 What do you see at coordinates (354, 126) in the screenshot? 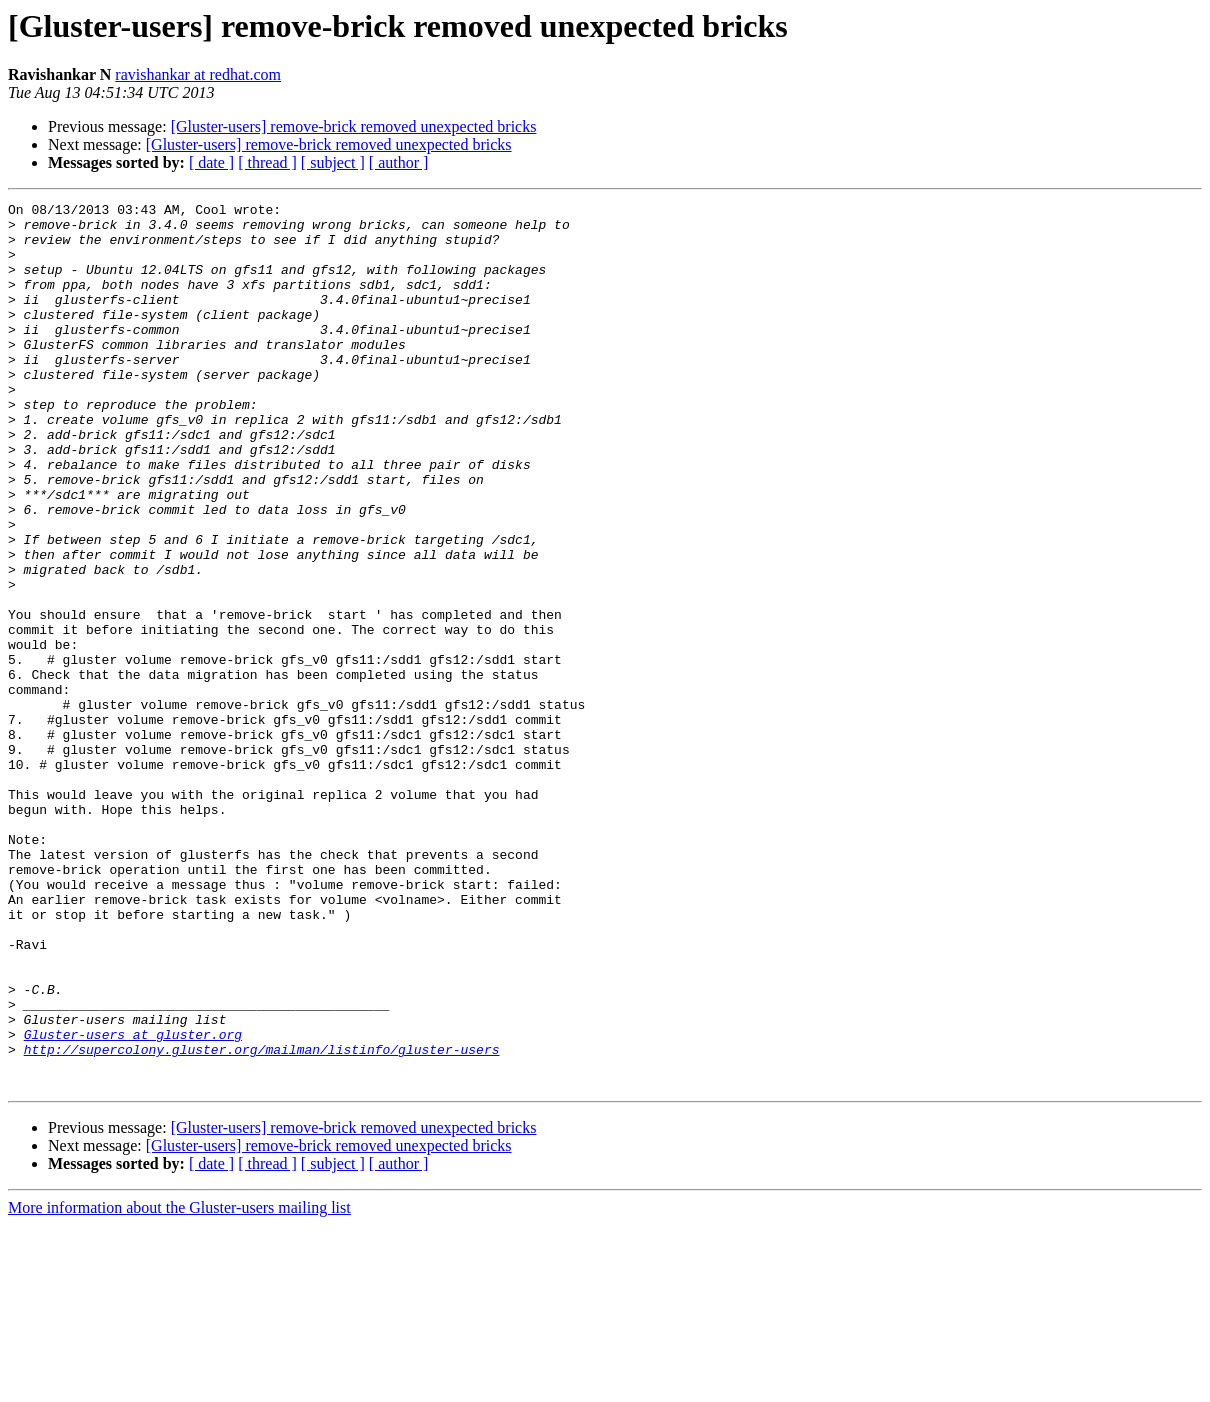
I see `[Gluster-users] remove-brick removed unexpected bricks` at bounding box center [354, 126].